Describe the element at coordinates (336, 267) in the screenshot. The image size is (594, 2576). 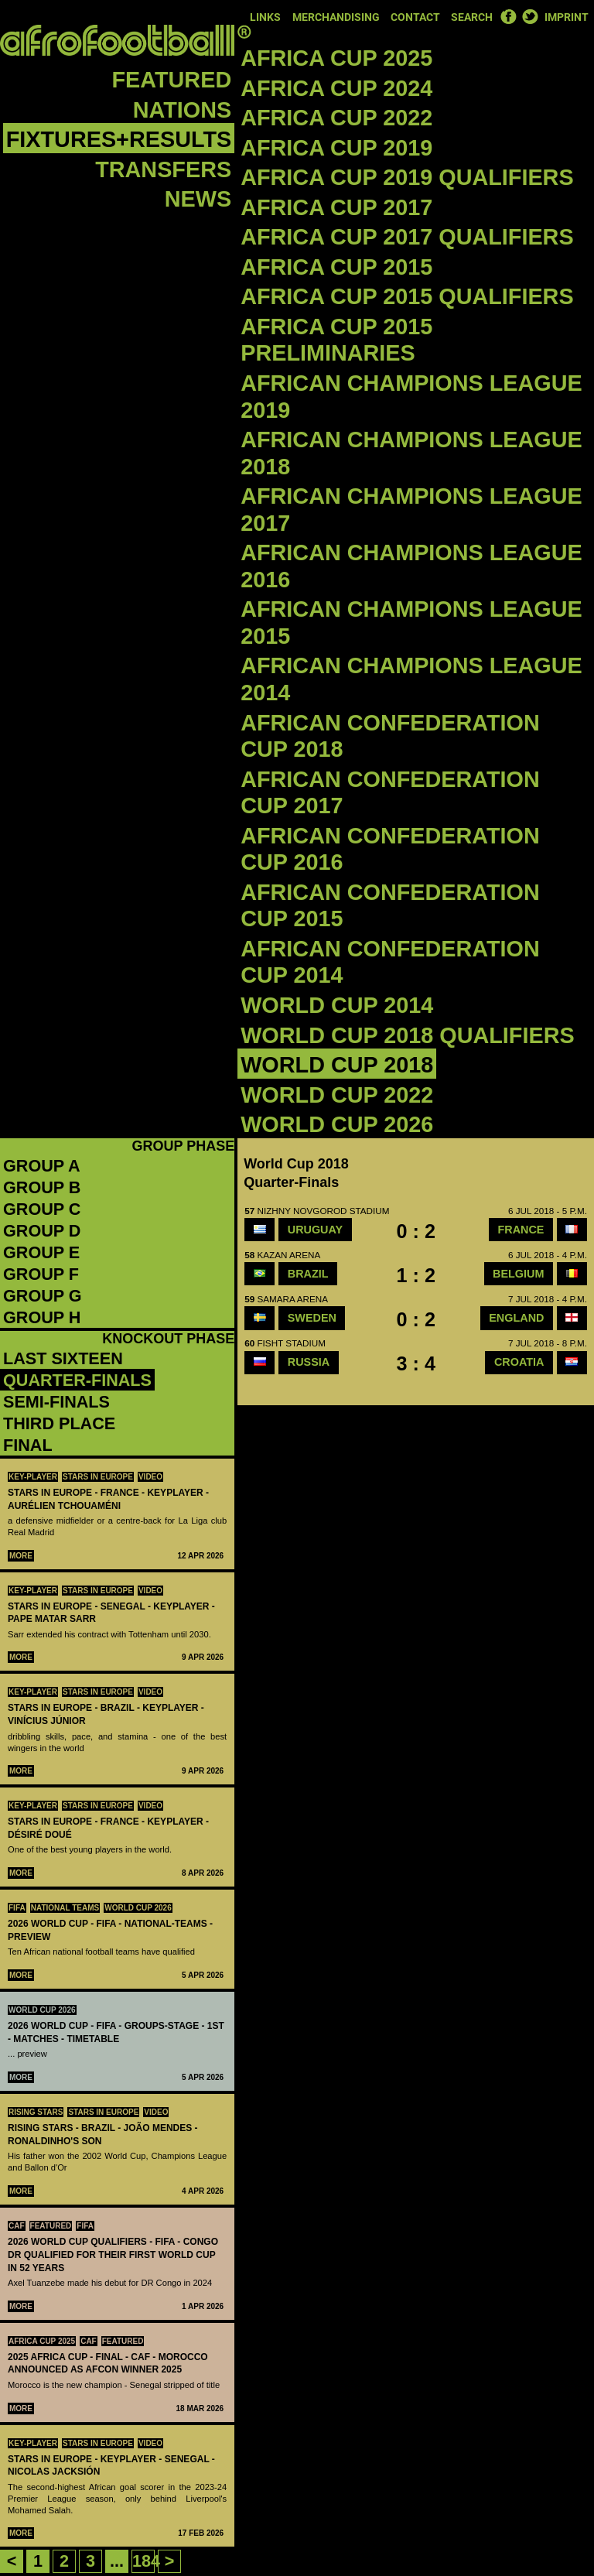
I see `Africa Cup 2015` at that location.